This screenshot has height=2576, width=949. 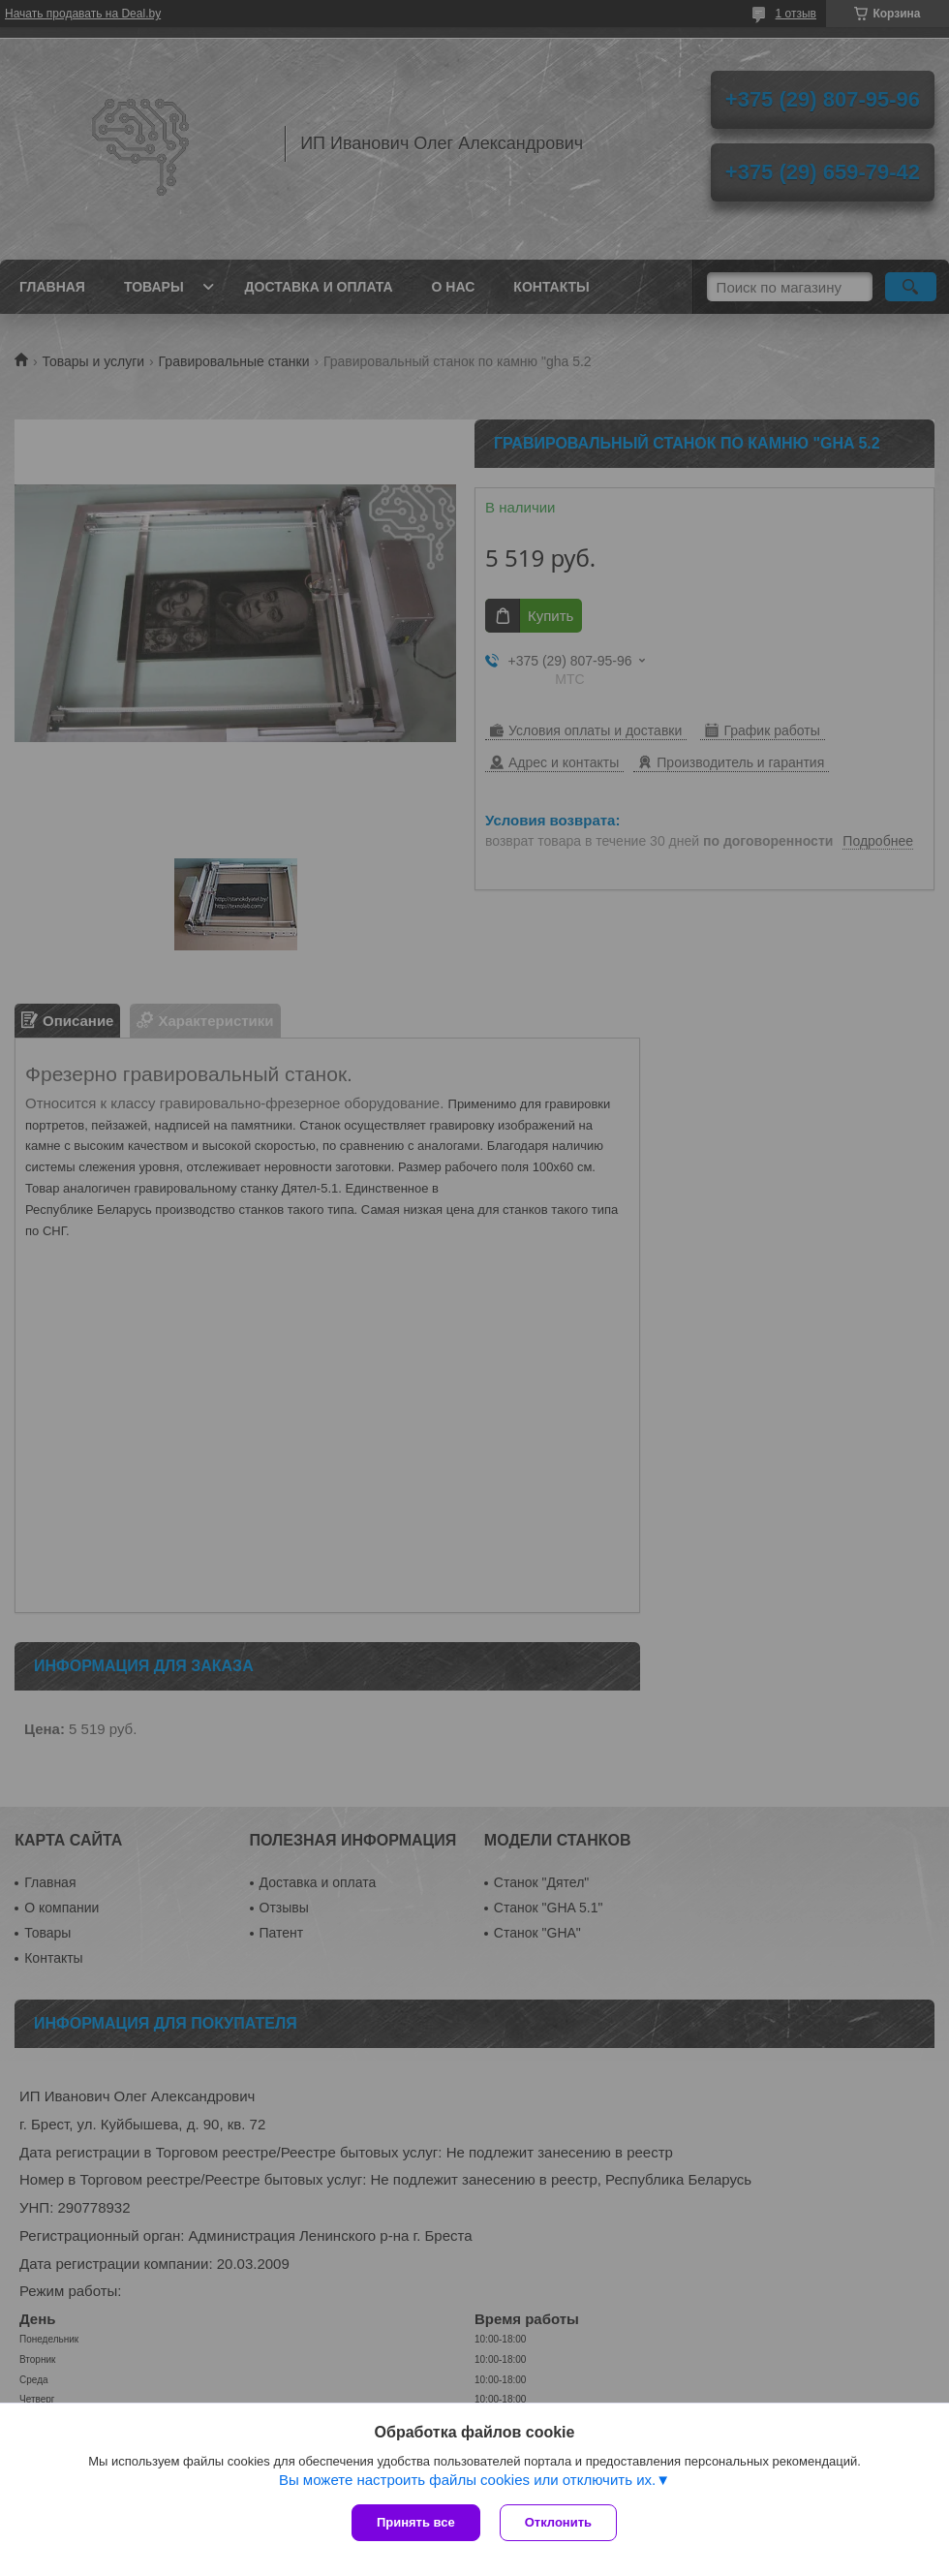 I want to click on Вы можете настроить файлы cookies или отключить их., so click(x=467, y=2479).